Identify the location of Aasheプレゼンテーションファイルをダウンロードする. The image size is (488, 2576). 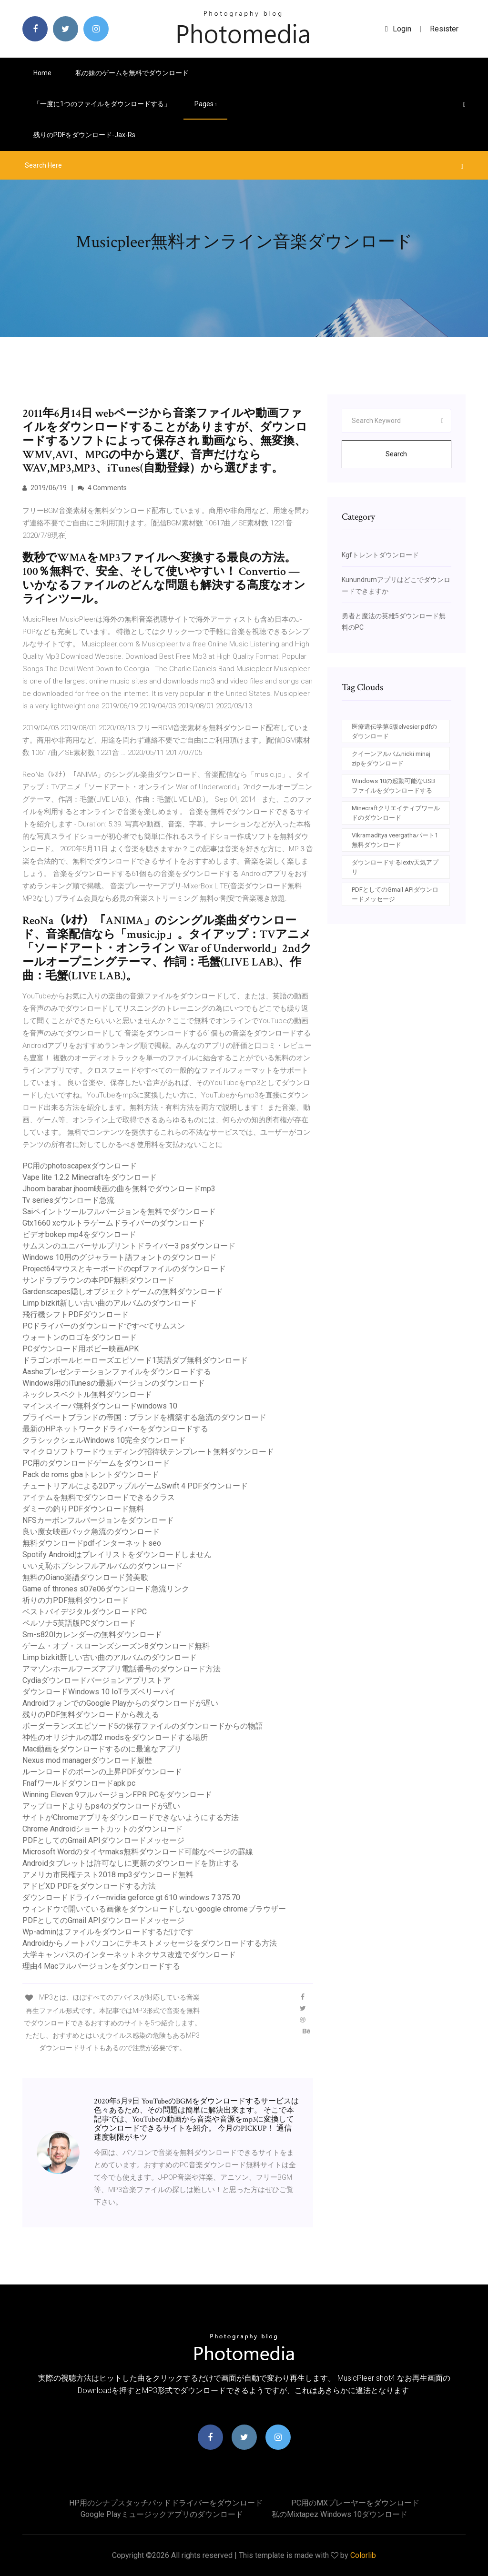
(116, 1371).